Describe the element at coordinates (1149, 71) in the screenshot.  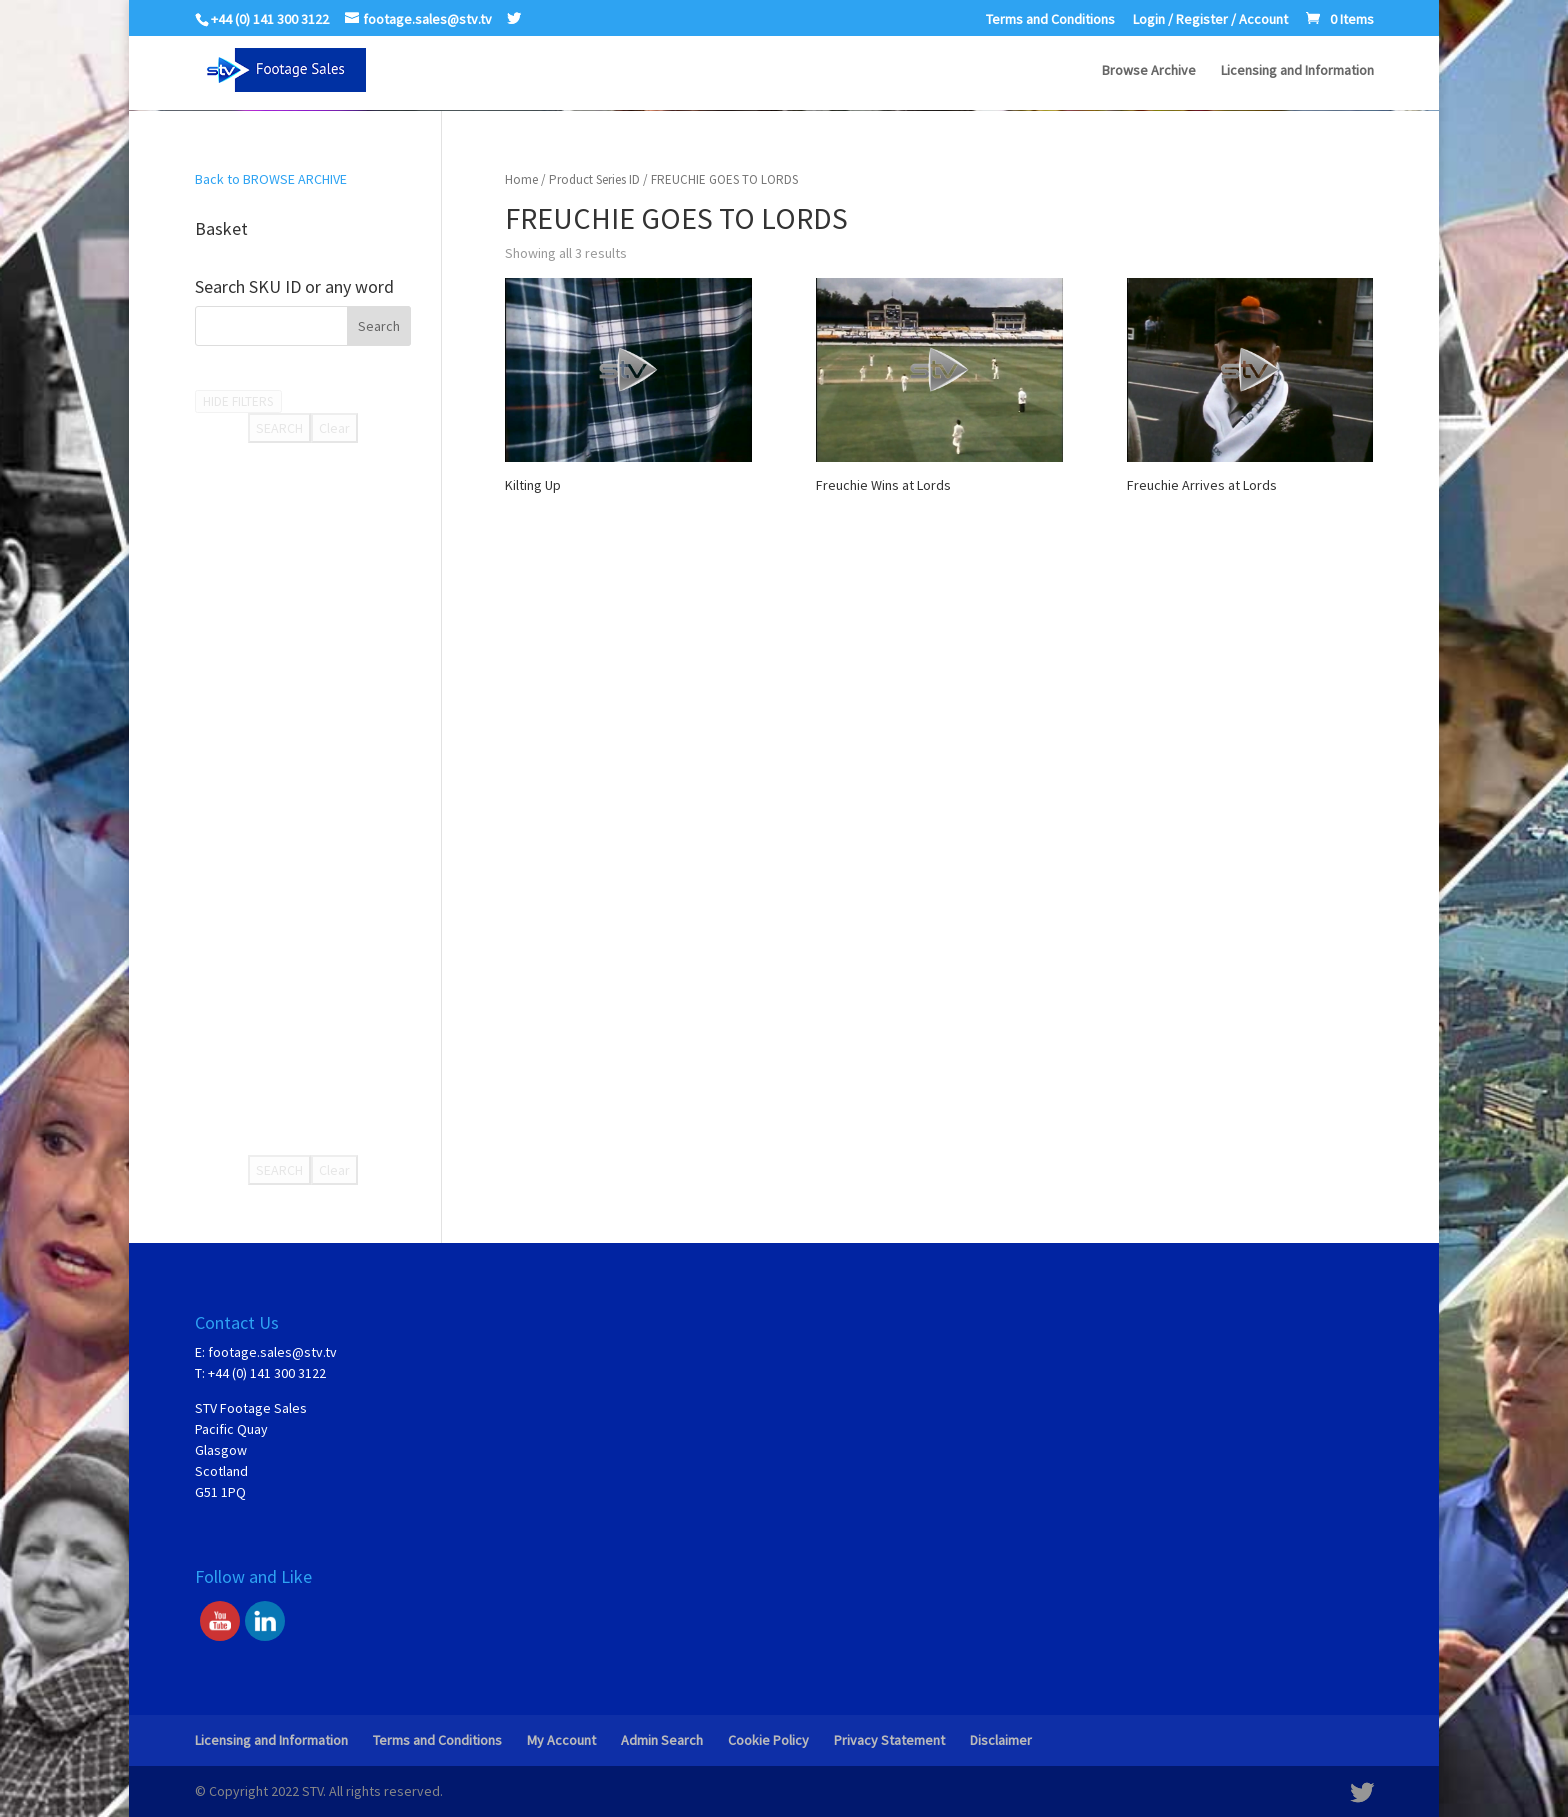
I see `Browse Archive` at that location.